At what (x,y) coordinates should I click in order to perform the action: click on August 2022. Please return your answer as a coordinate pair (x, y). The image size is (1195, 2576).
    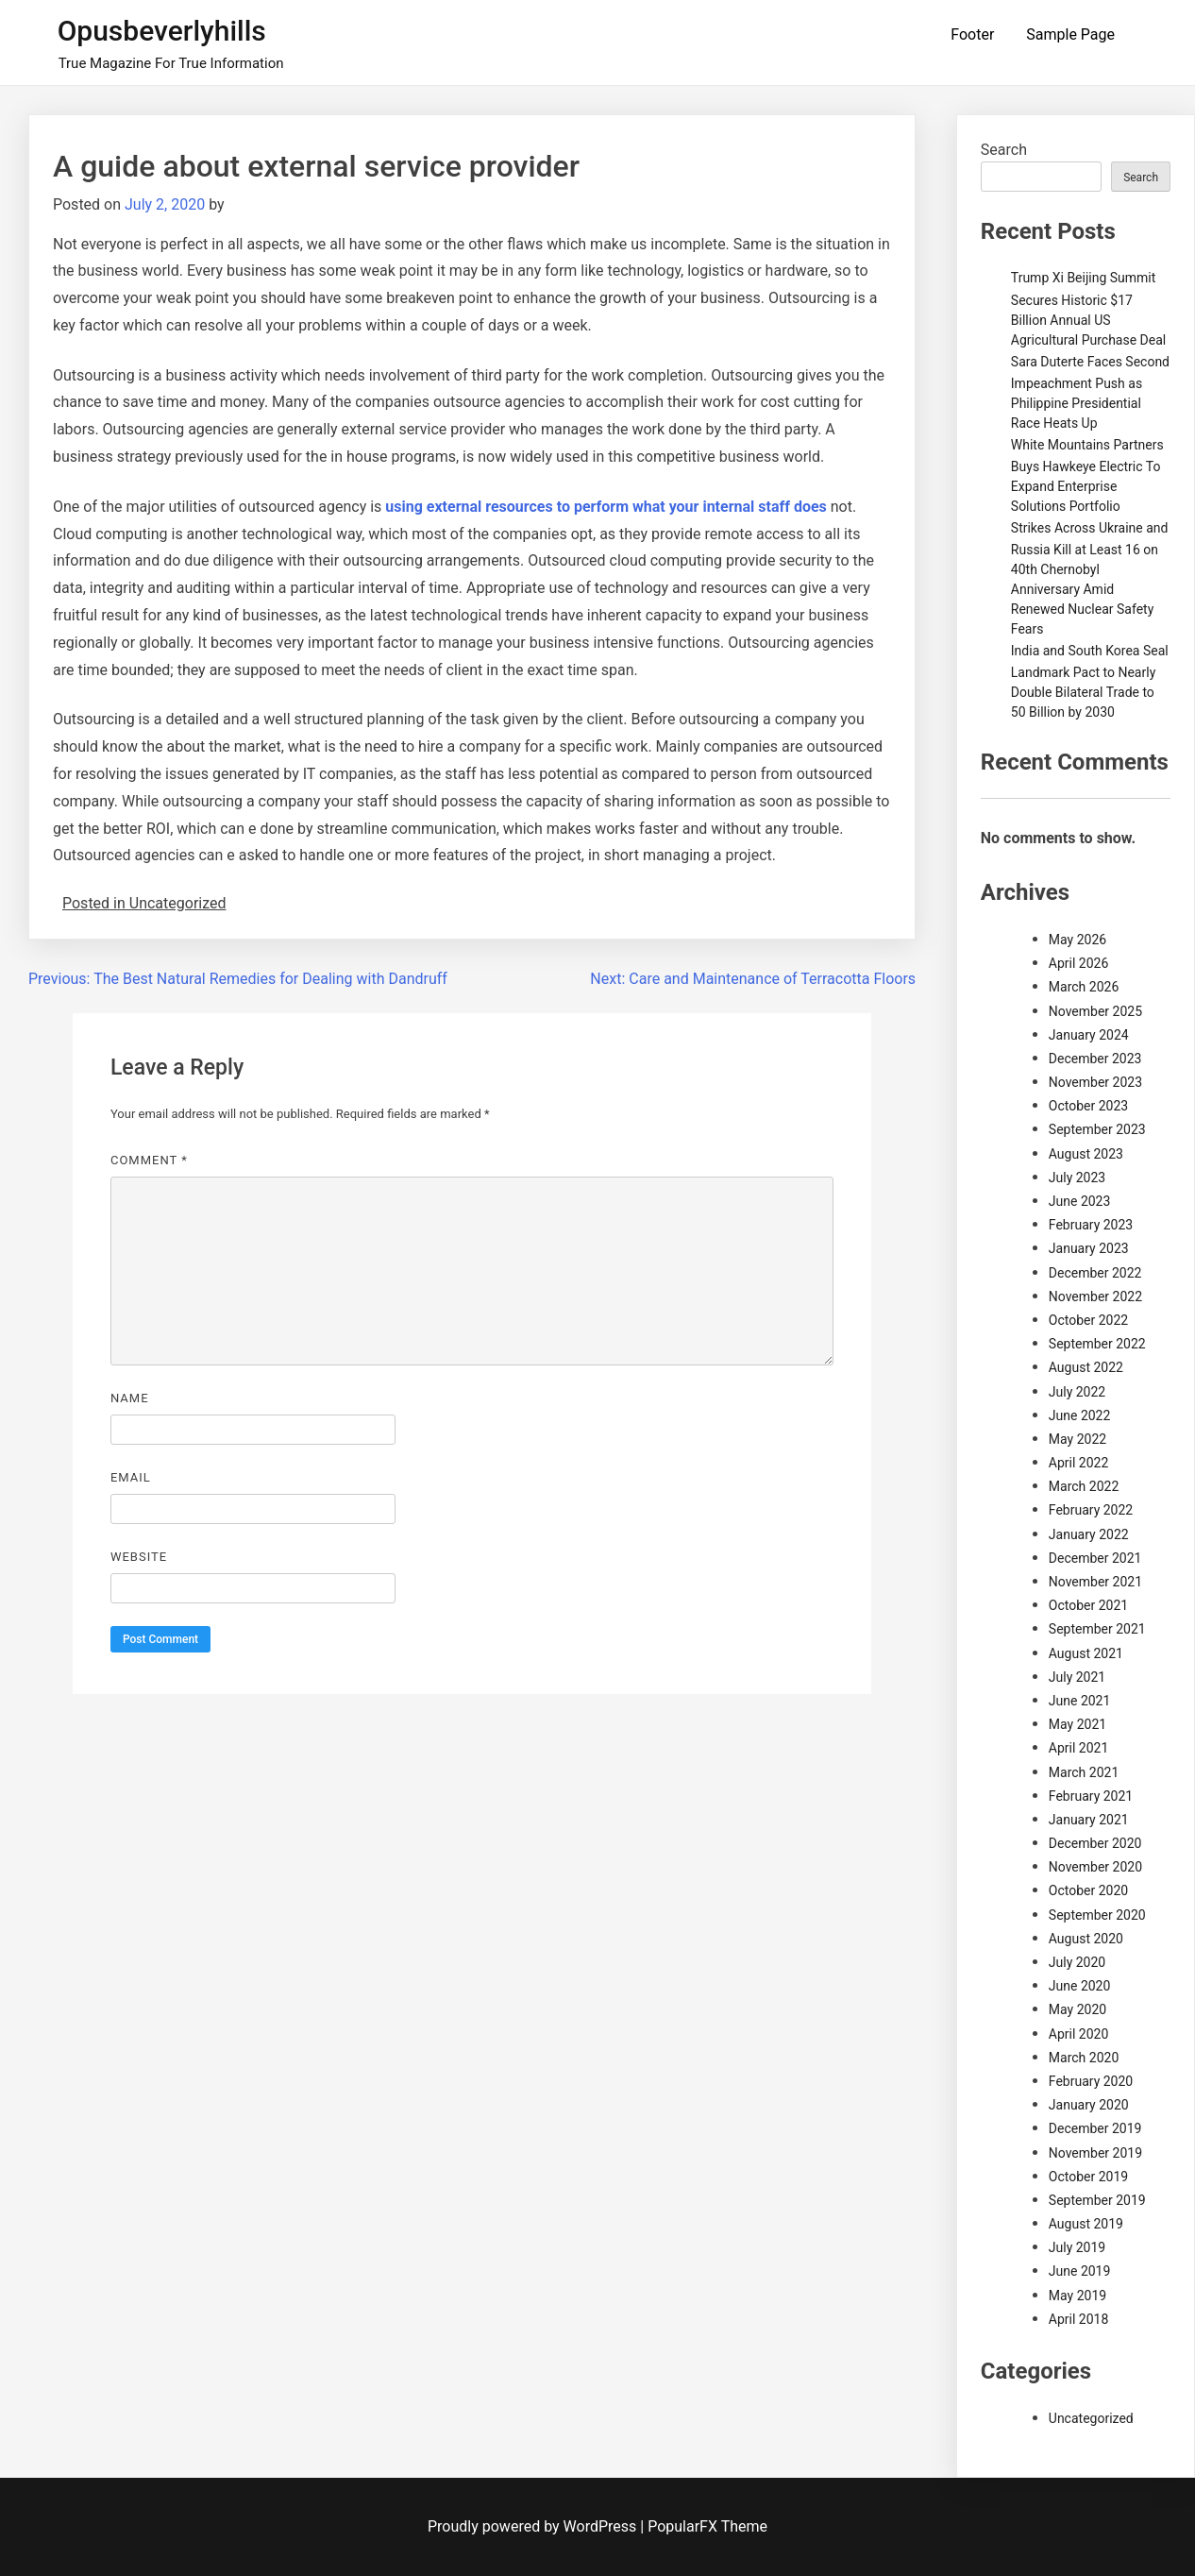
    Looking at the image, I should click on (1086, 1367).